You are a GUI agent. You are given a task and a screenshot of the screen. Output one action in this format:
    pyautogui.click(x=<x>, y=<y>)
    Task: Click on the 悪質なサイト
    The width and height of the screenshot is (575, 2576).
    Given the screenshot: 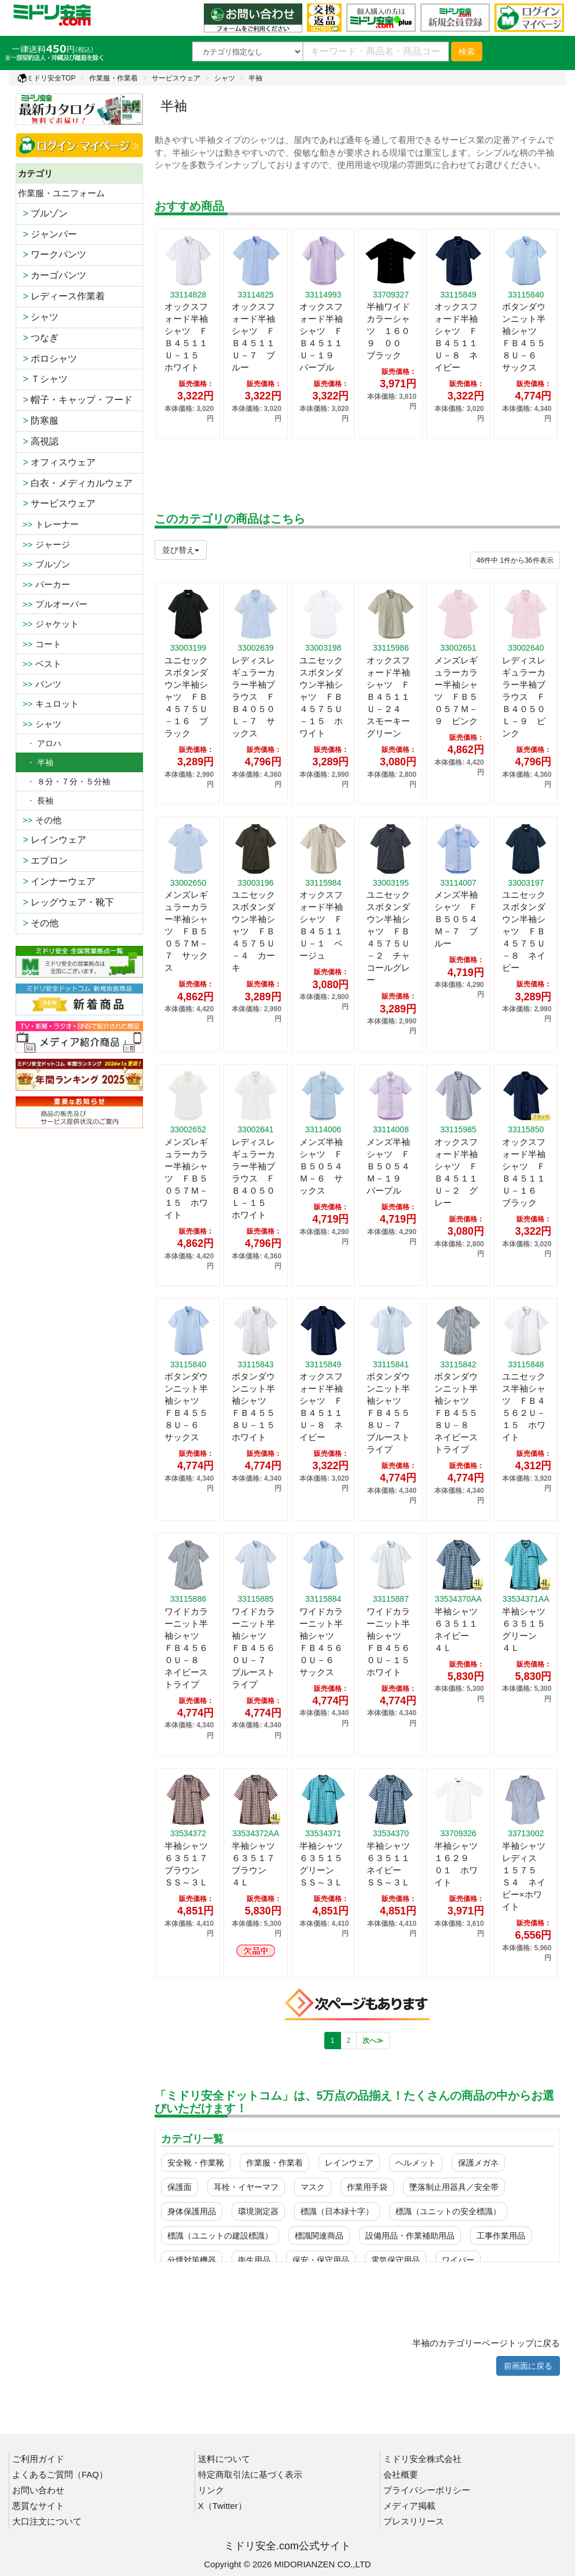 What is the action you would take?
    pyautogui.click(x=38, y=2506)
    